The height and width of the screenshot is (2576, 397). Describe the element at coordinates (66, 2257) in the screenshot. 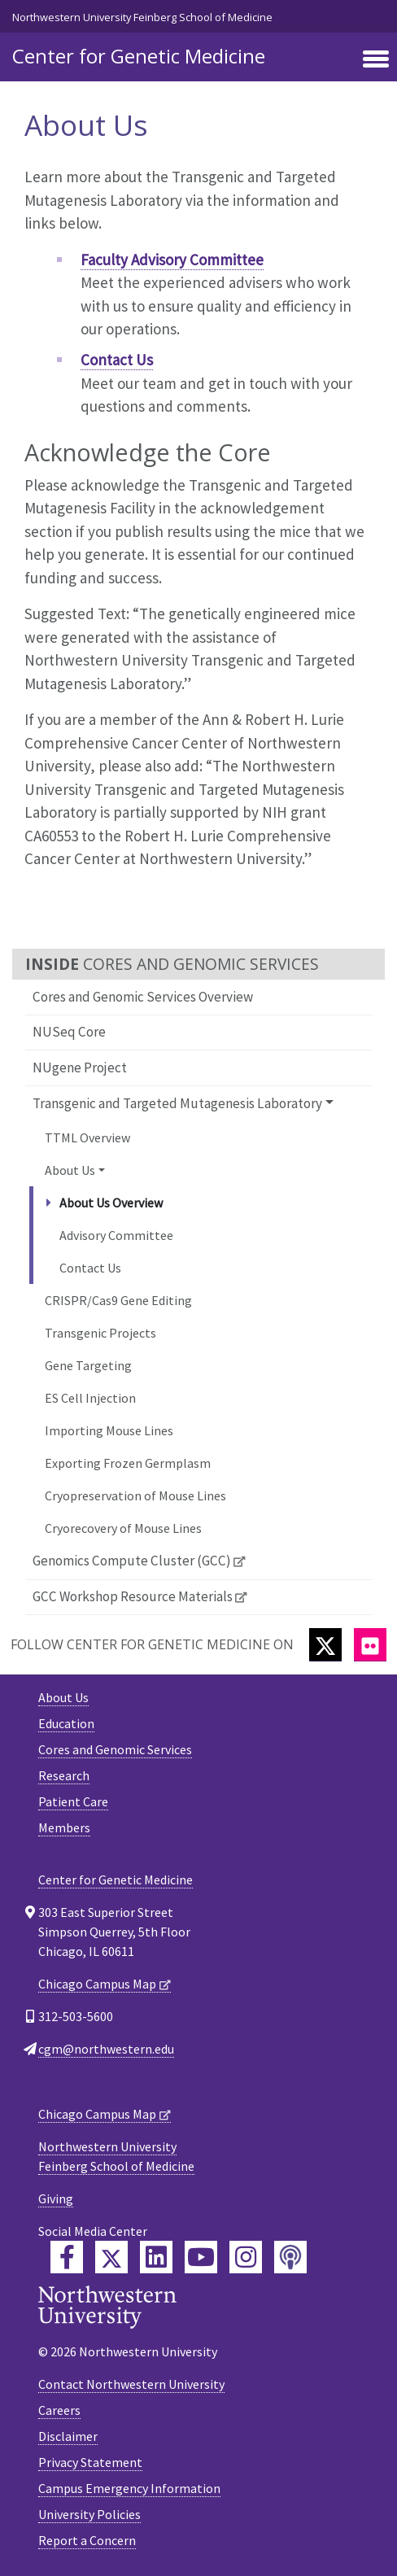

I see `[Feinberg Facebook]` at that location.